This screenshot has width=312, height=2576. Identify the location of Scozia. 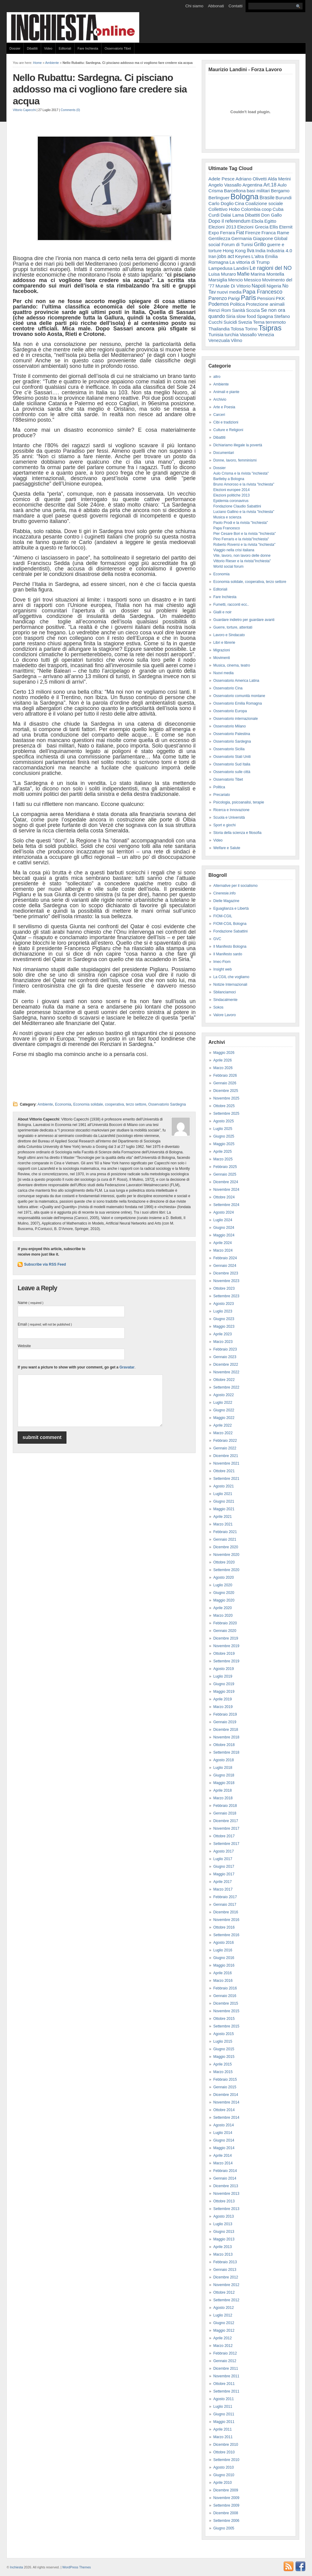
(253, 310).